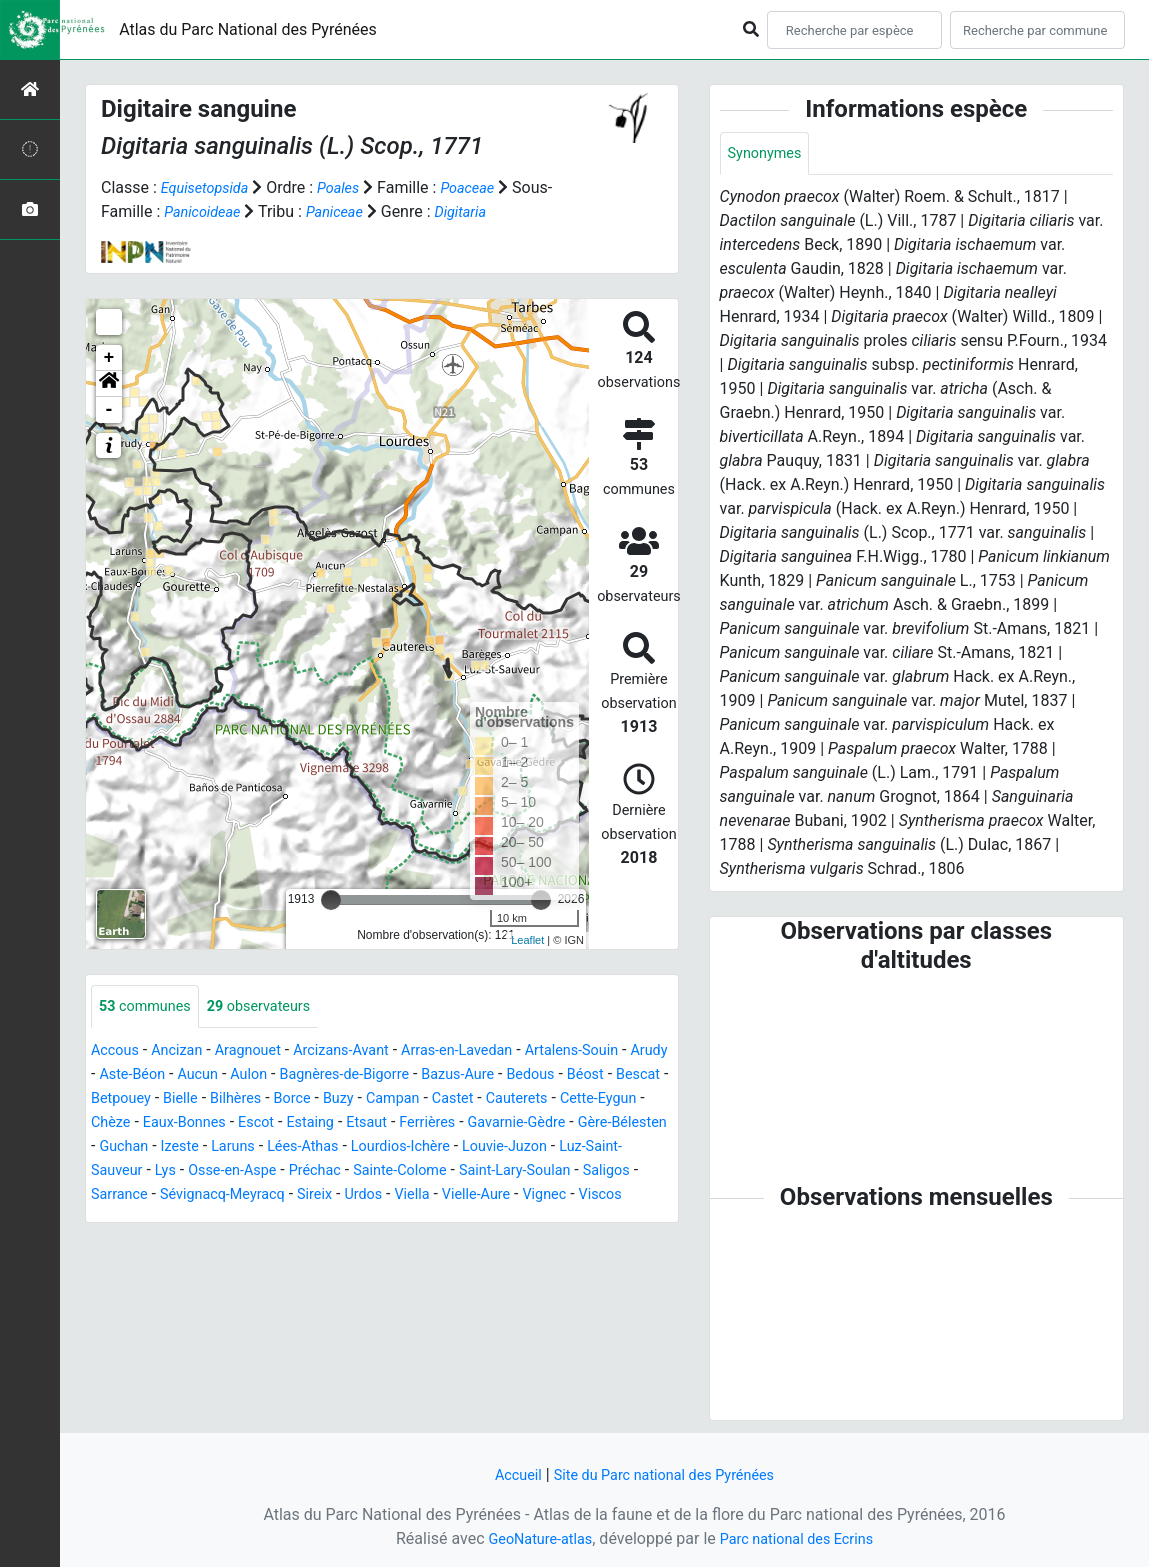 This screenshot has width=1149, height=1567. Describe the element at coordinates (384, 1172) in the screenshot. I see `Luz-Saint-Sauveur` at that location.